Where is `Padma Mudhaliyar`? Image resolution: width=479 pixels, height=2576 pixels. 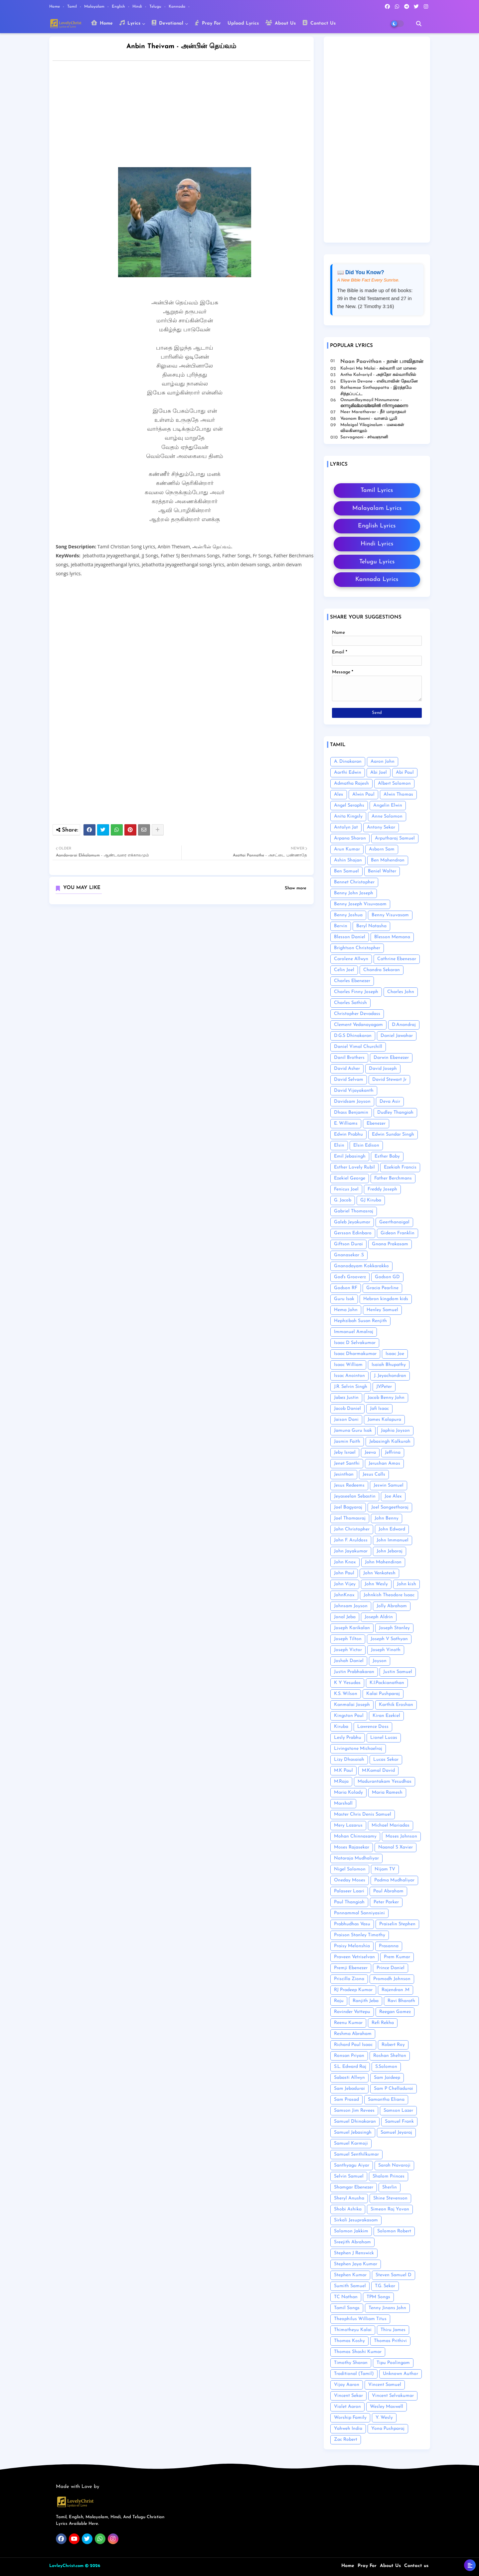
Padma Mudhaliyar is located at coordinates (394, 1880).